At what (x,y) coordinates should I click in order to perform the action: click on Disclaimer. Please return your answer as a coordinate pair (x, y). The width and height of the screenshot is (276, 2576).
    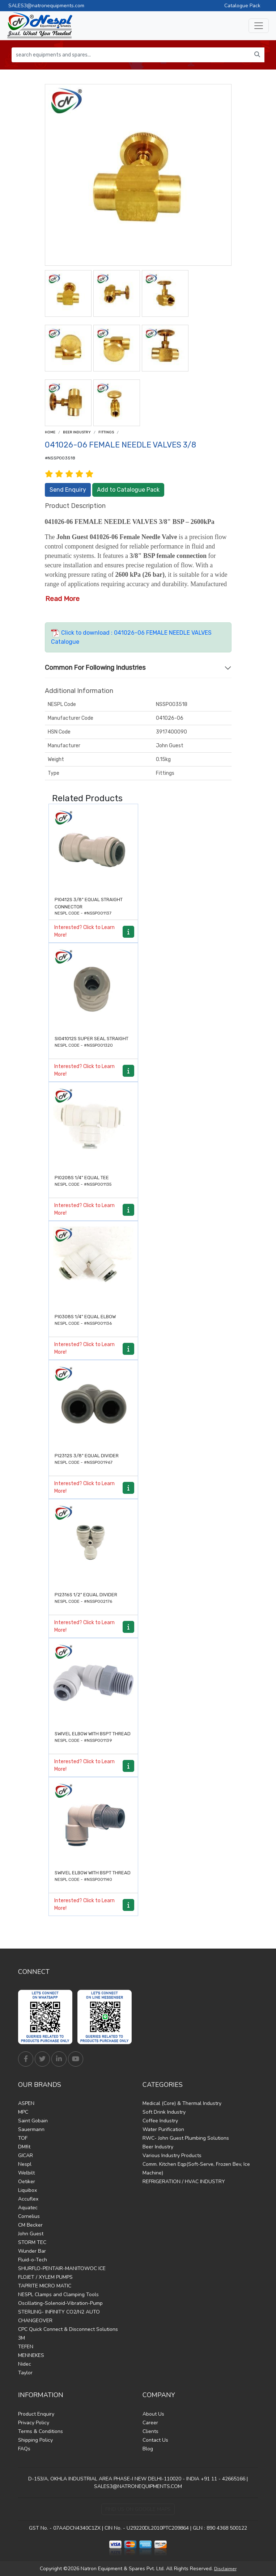
    Looking at the image, I should click on (225, 2569).